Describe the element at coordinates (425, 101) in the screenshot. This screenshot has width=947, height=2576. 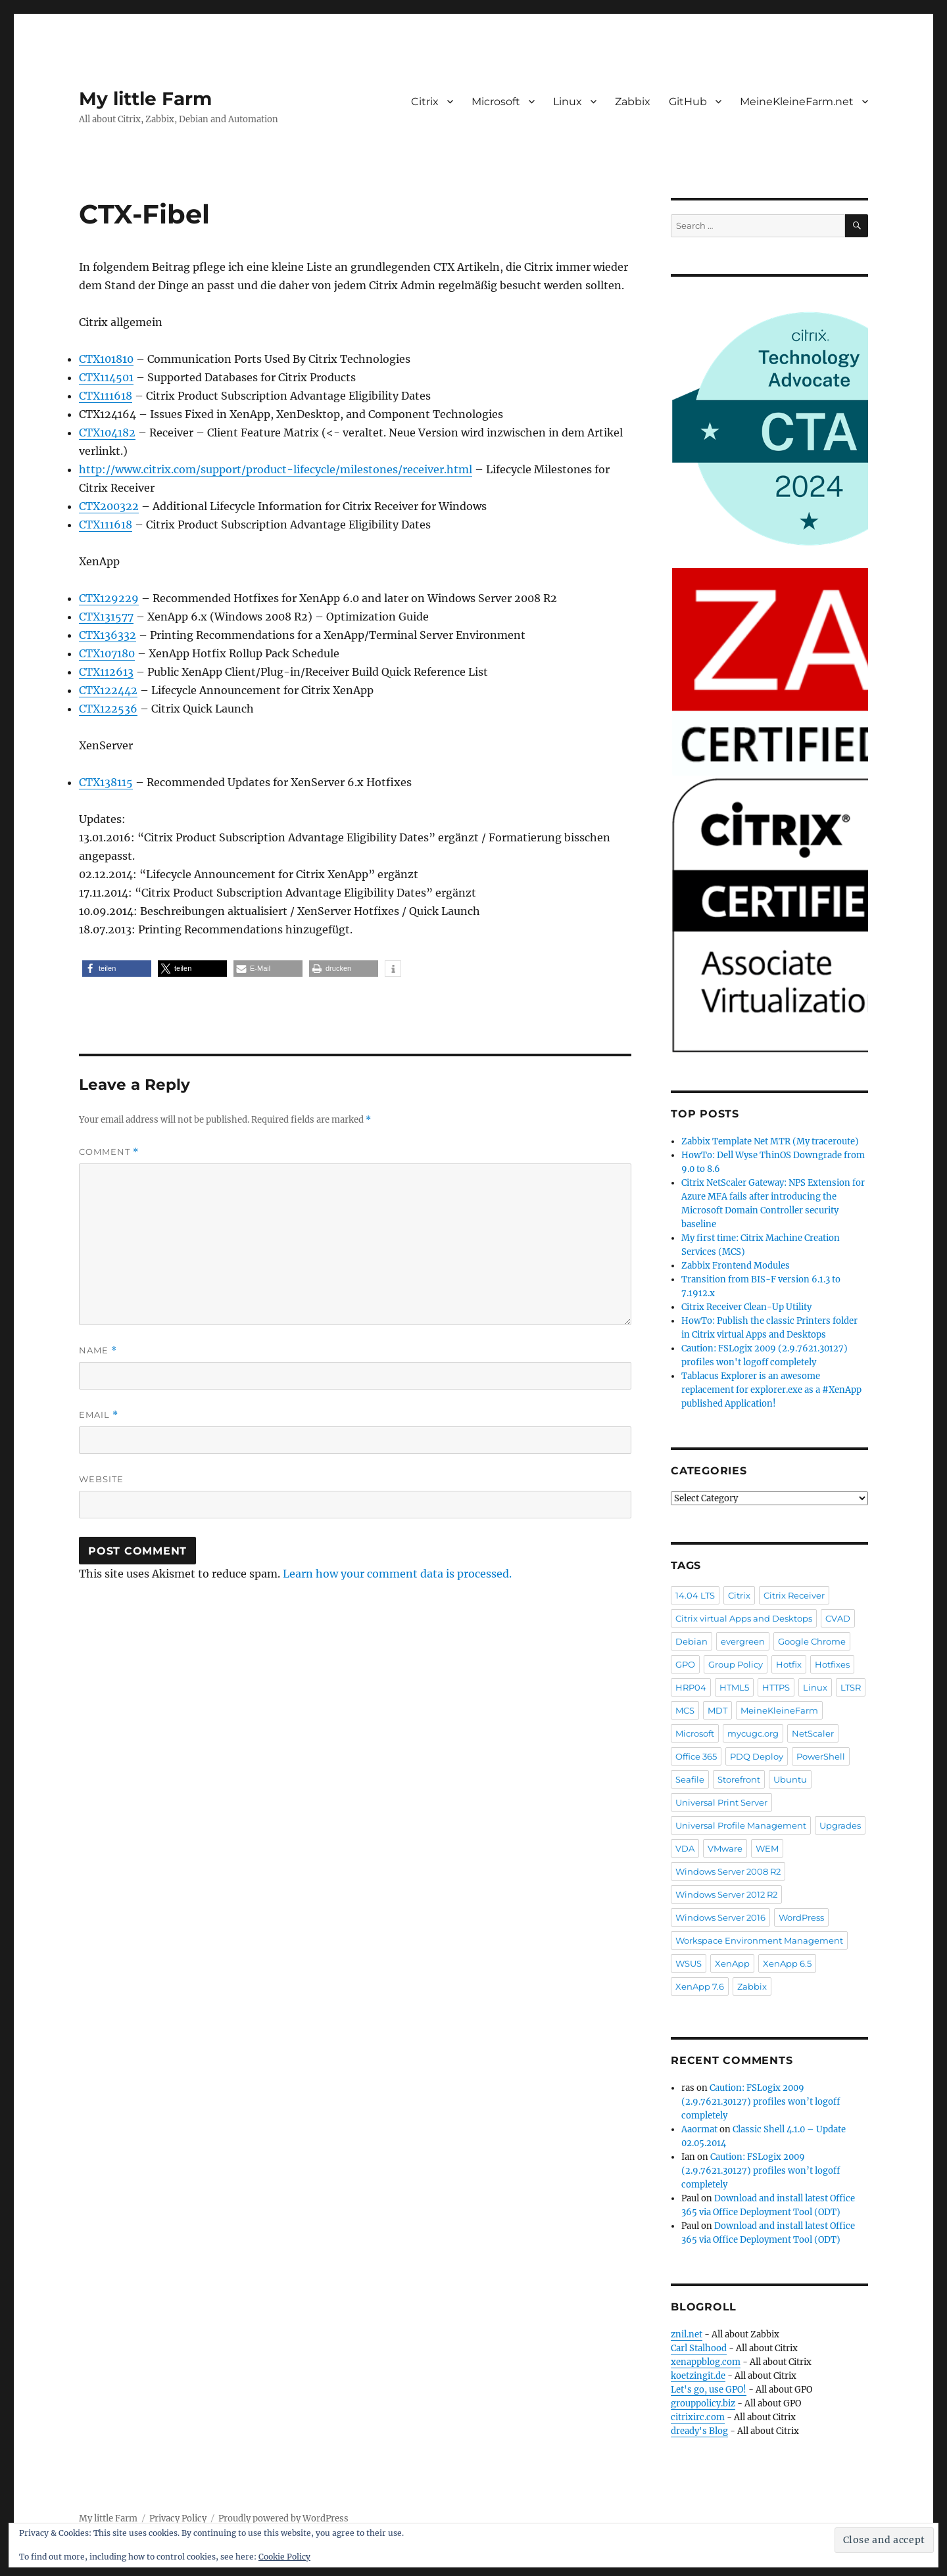
I see `Citrix` at that location.